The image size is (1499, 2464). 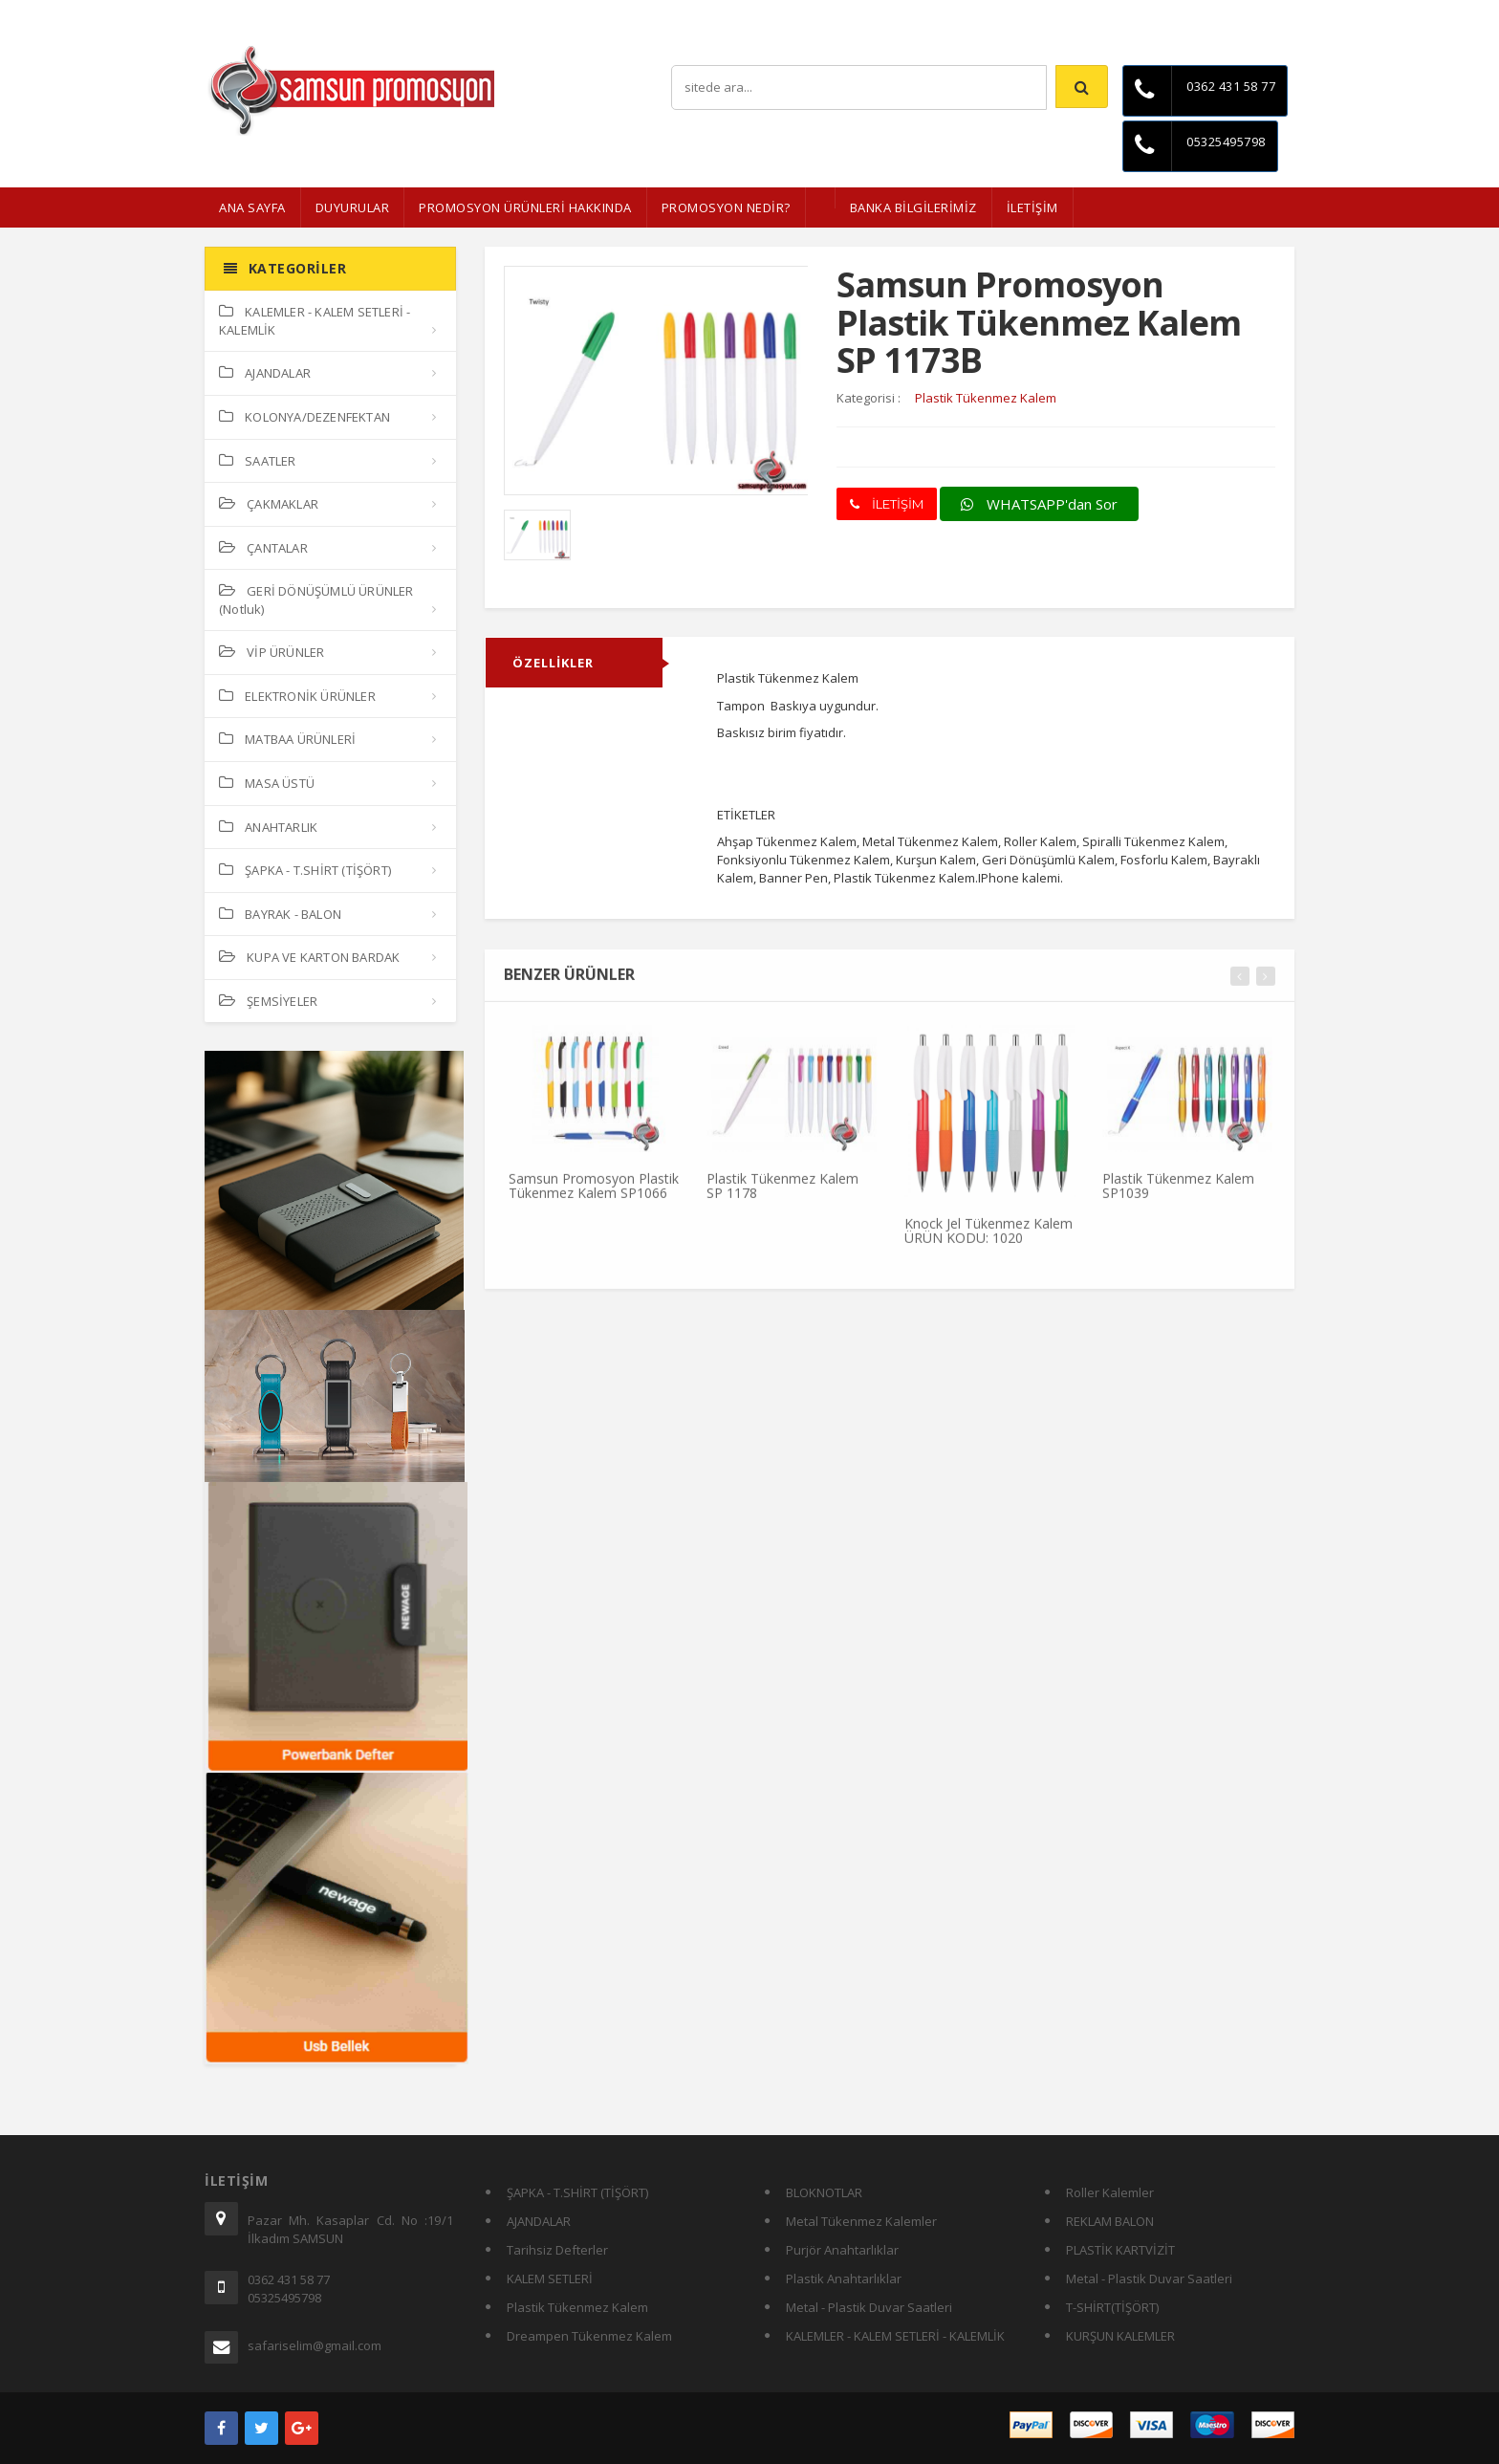 What do you see at coordinates (1039, 503) in the screenshot?
I see `WHATSAPP'dan Sor` at bounding box center [1039, 503].